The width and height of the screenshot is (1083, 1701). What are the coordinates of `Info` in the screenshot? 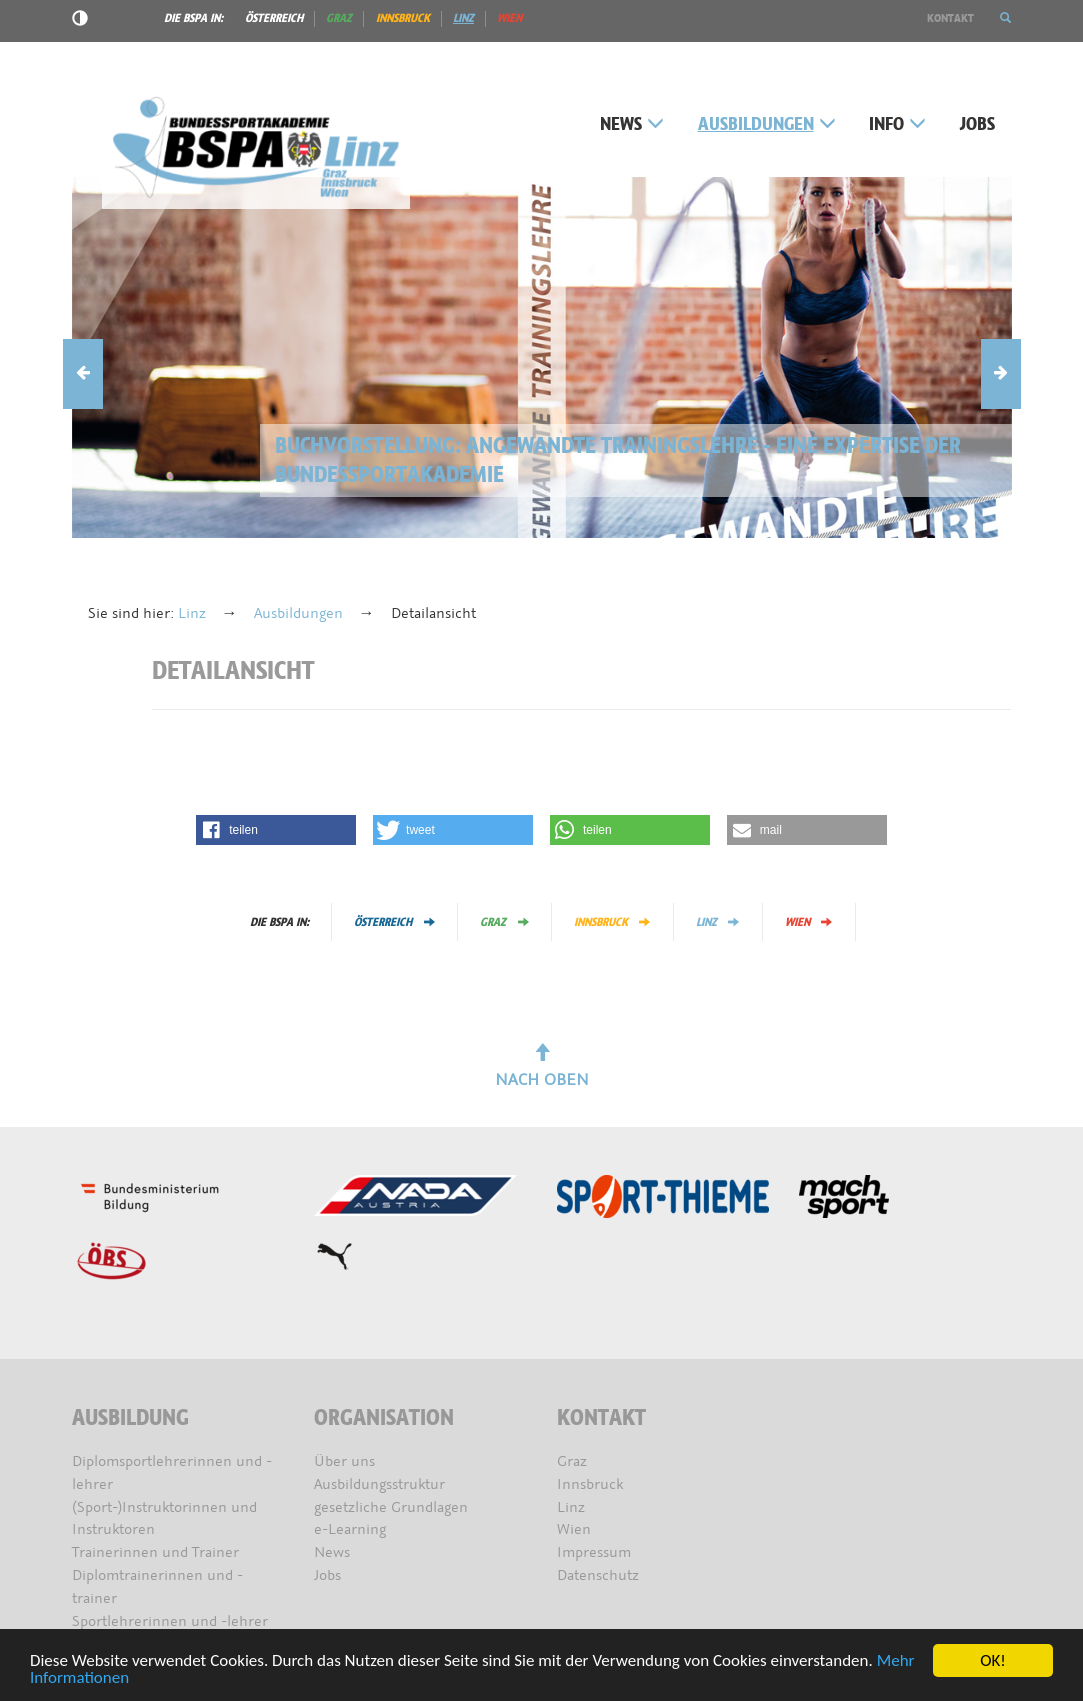 It's located at (897, 124).